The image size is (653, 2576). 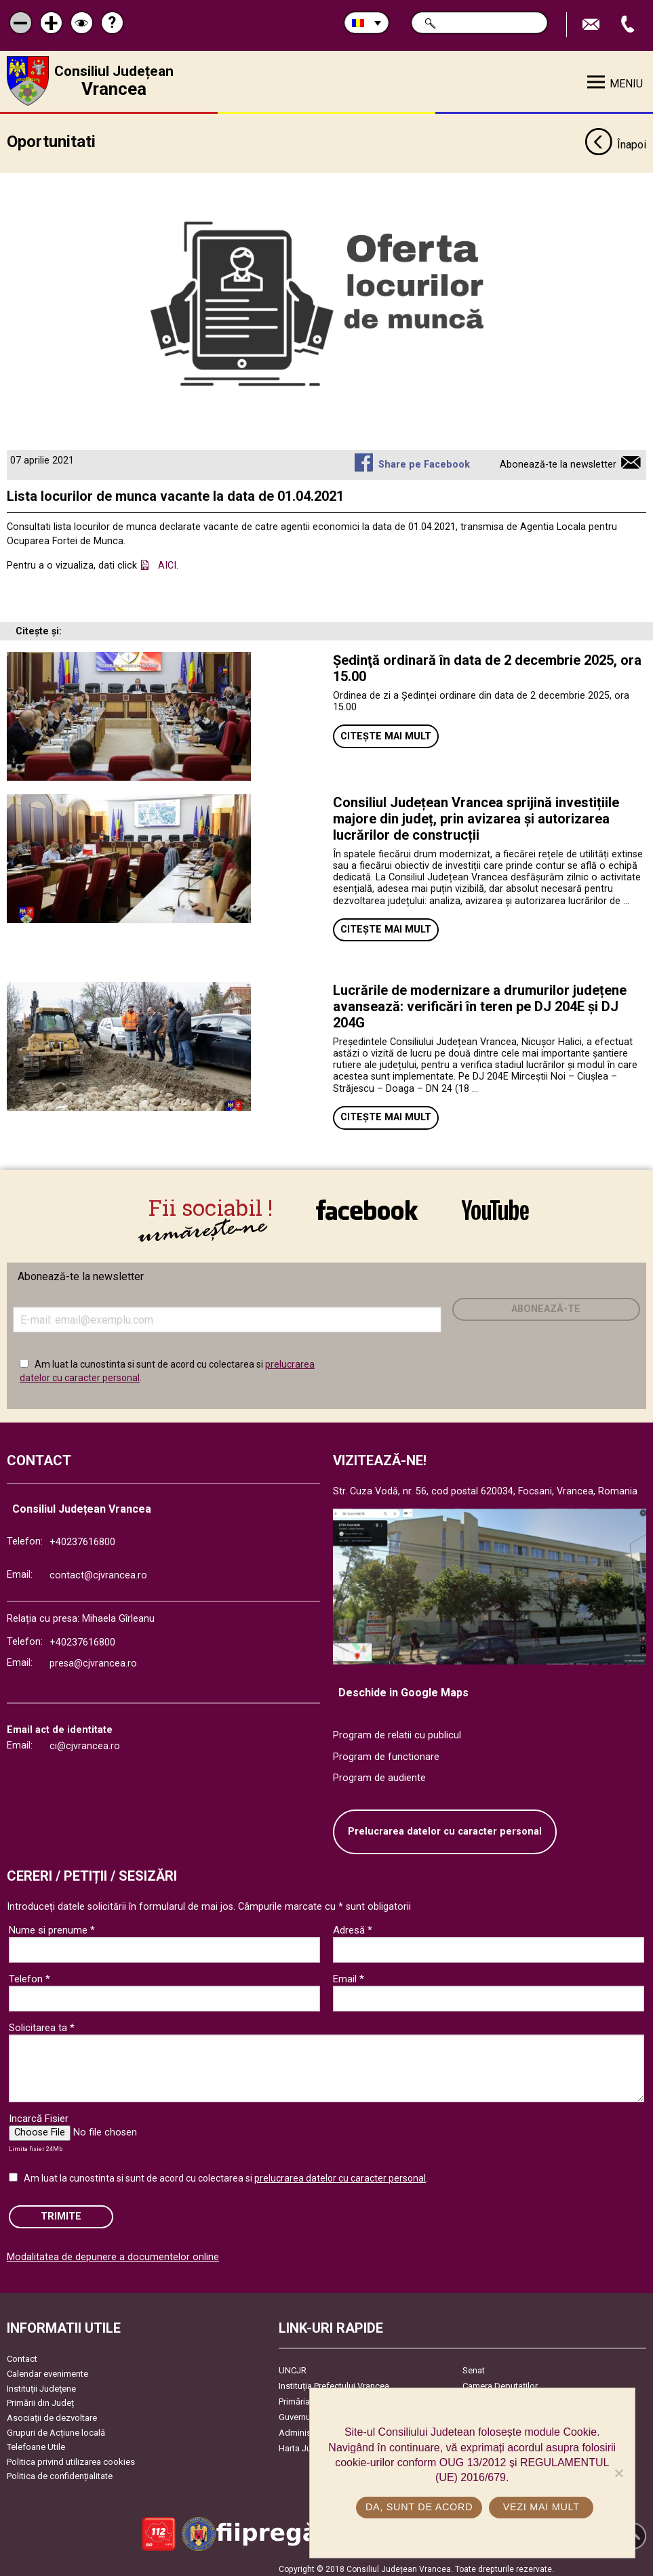 I want to click on AICI., so click(x=168, y=561).